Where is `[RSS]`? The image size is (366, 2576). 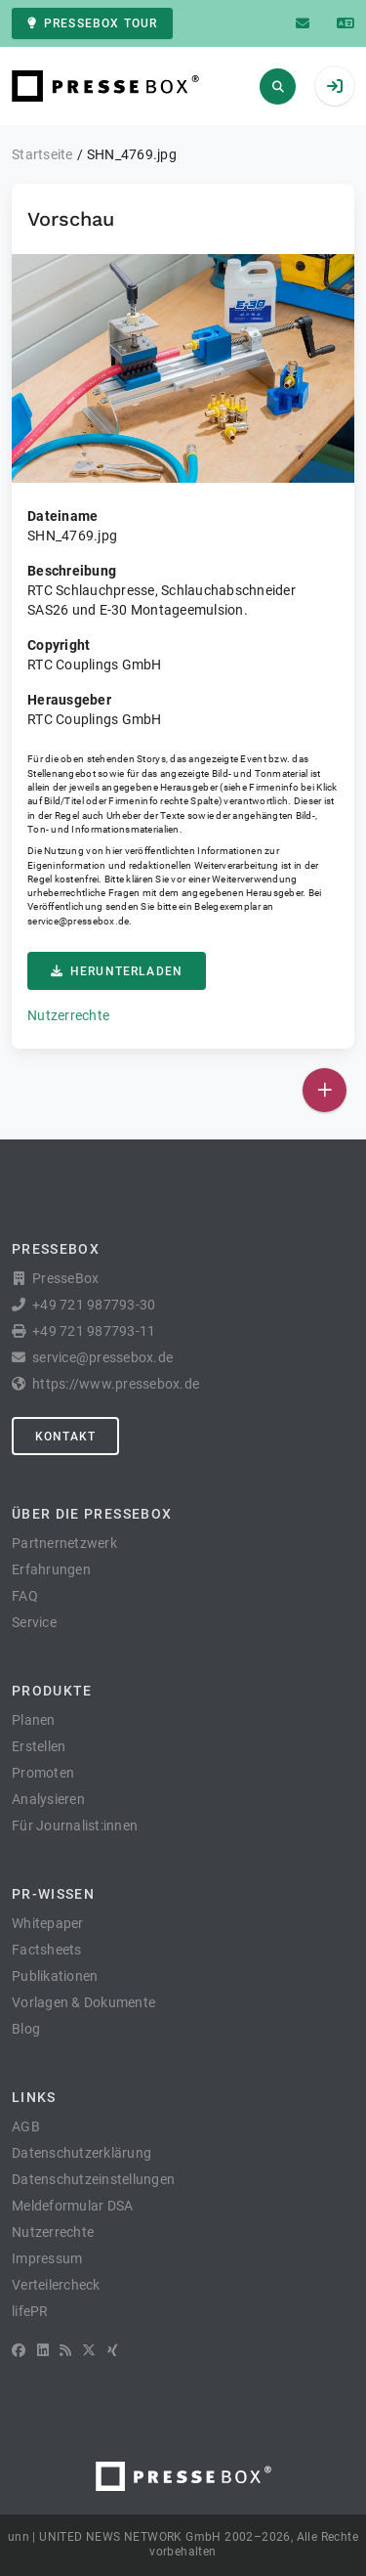
[RSS] is located at coordinates (65, 2350).